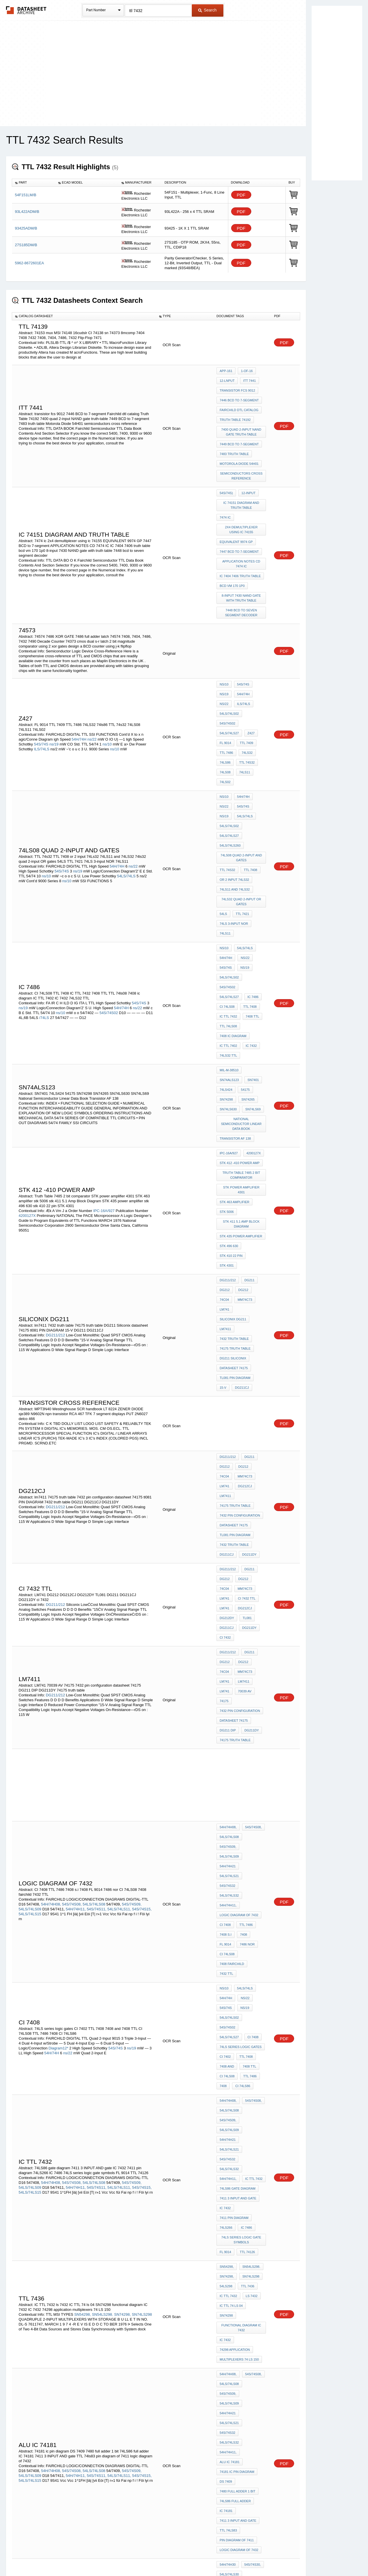  What do you see at coordinates (241, 1647) in the screenshot?
I see `74LS series logic gates` at bounding box center [241, 1647].